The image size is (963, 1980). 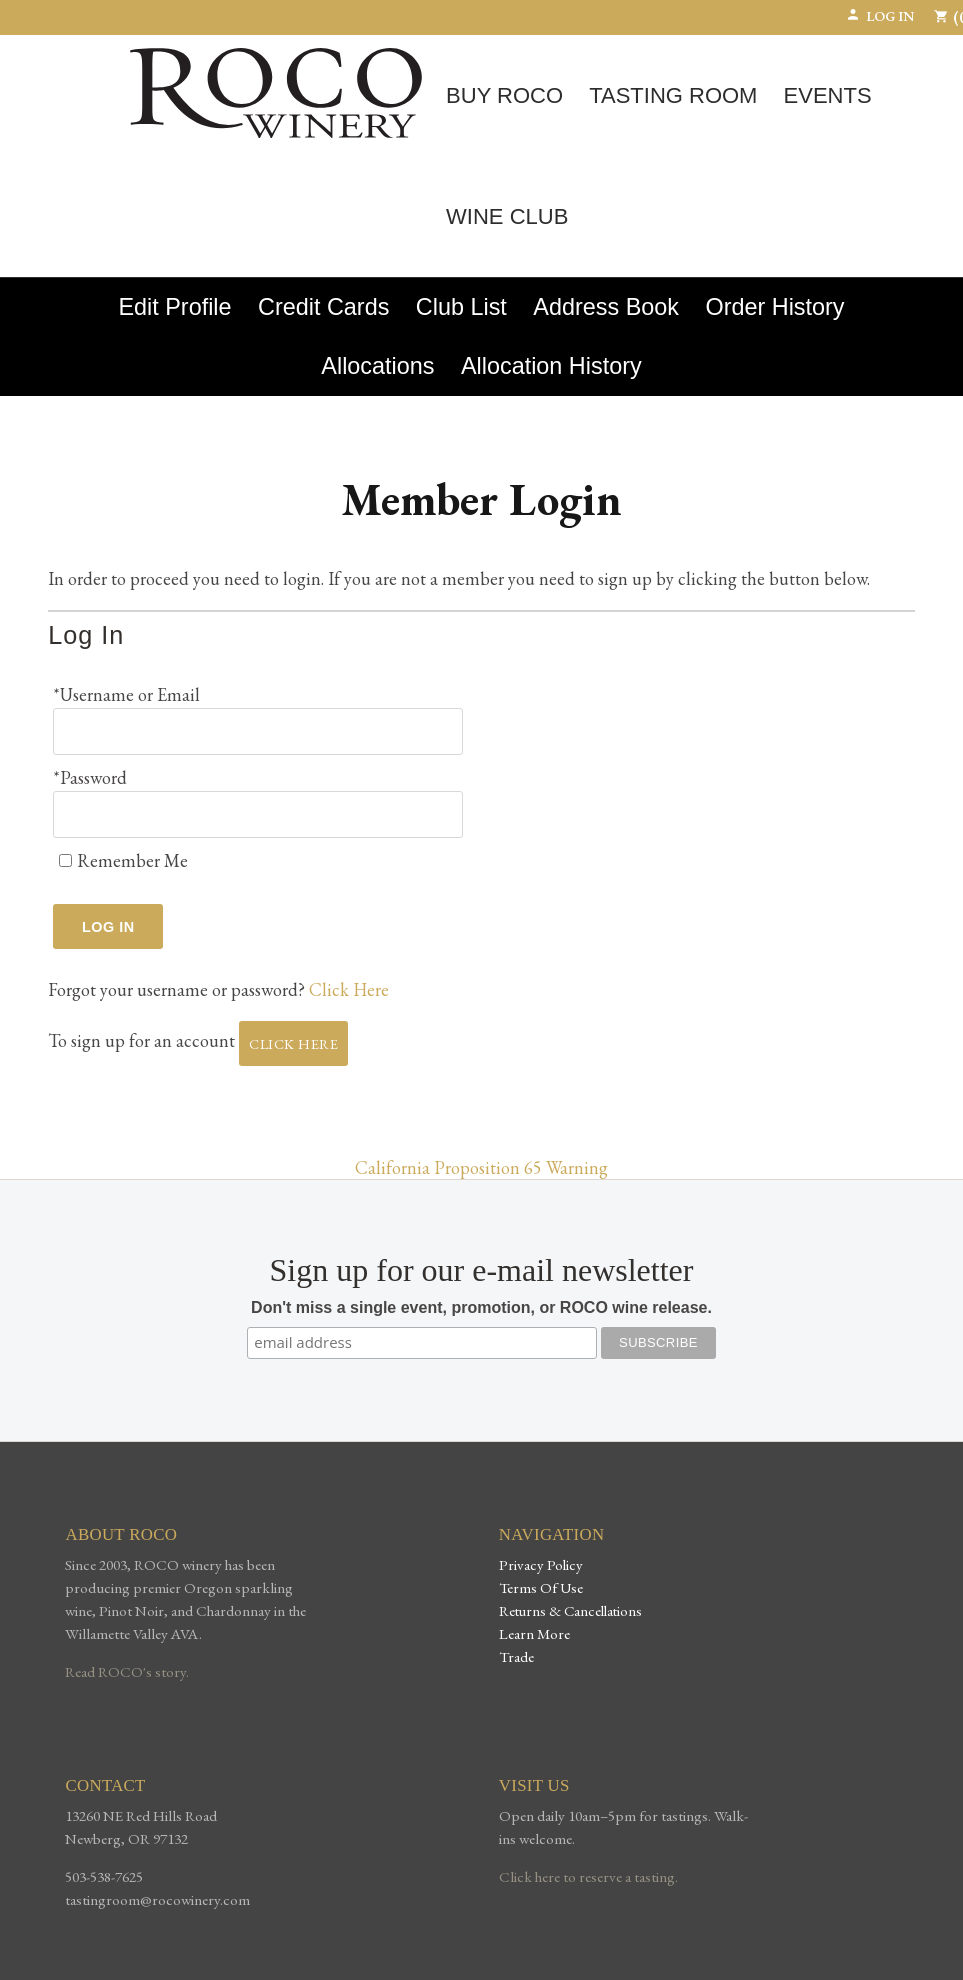 What do you see at coordinates (481, 1167) in the screenshot?
I see `California Proposition 65 Warning` at bounding box center [481, 1167].